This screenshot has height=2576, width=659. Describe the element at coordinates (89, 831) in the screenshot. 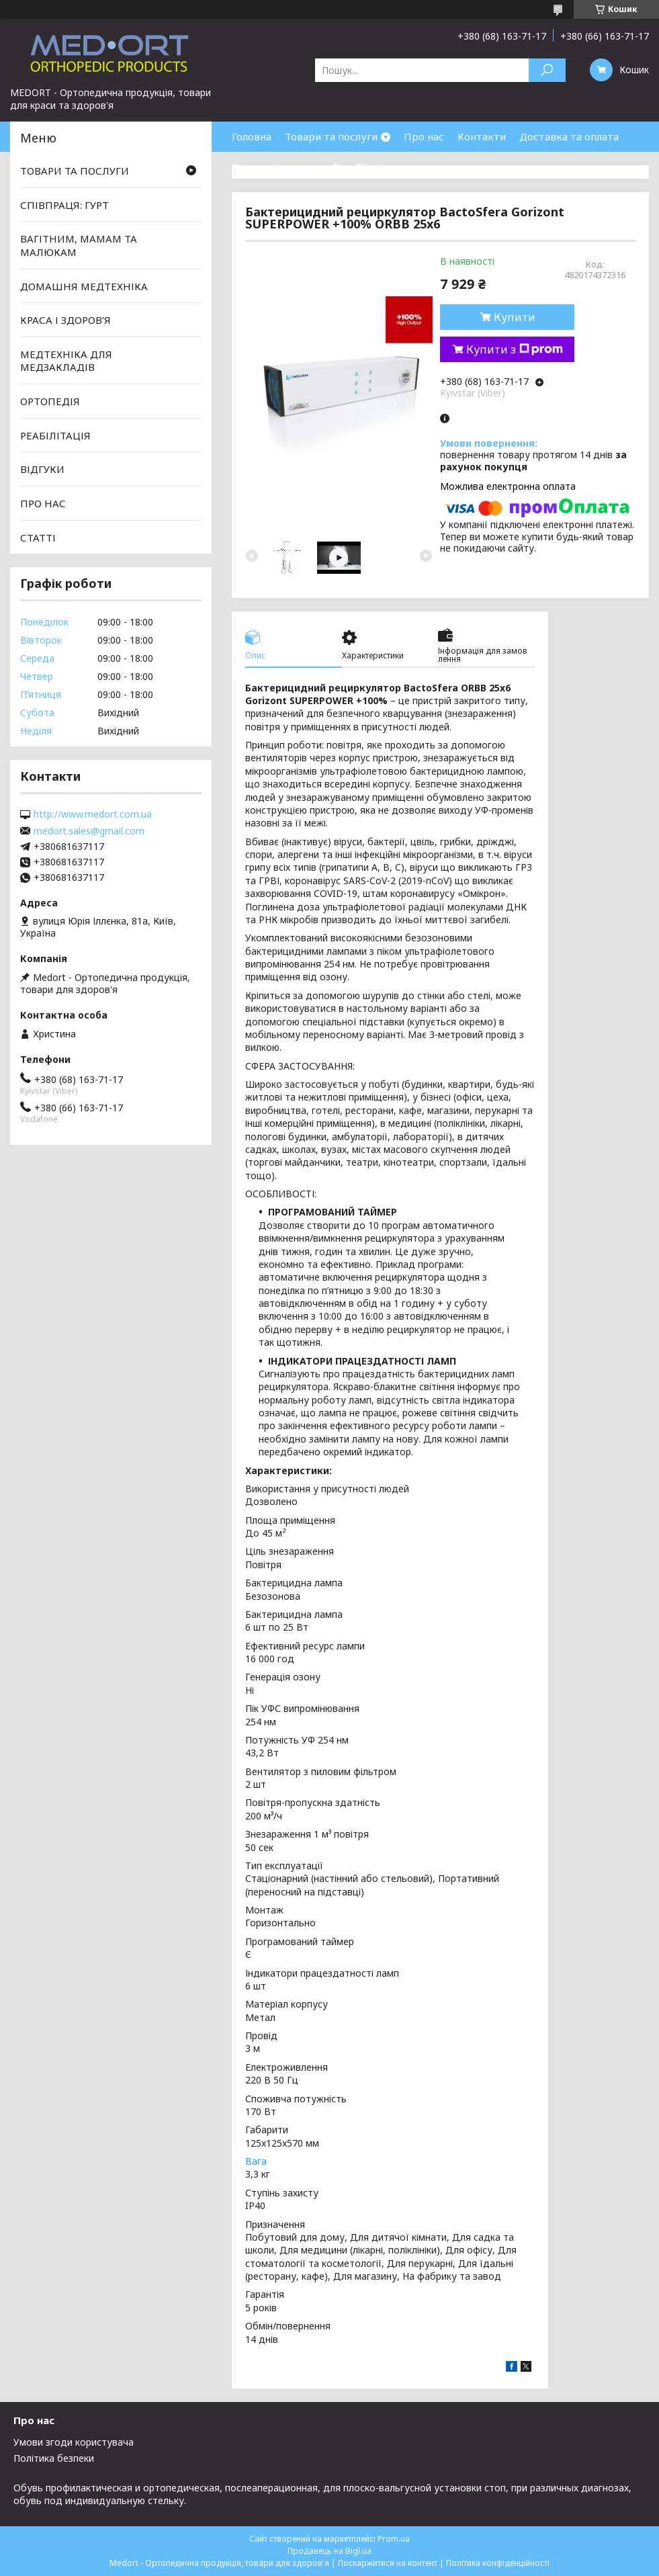

I see `medort.sales@gmail.com` at that location.